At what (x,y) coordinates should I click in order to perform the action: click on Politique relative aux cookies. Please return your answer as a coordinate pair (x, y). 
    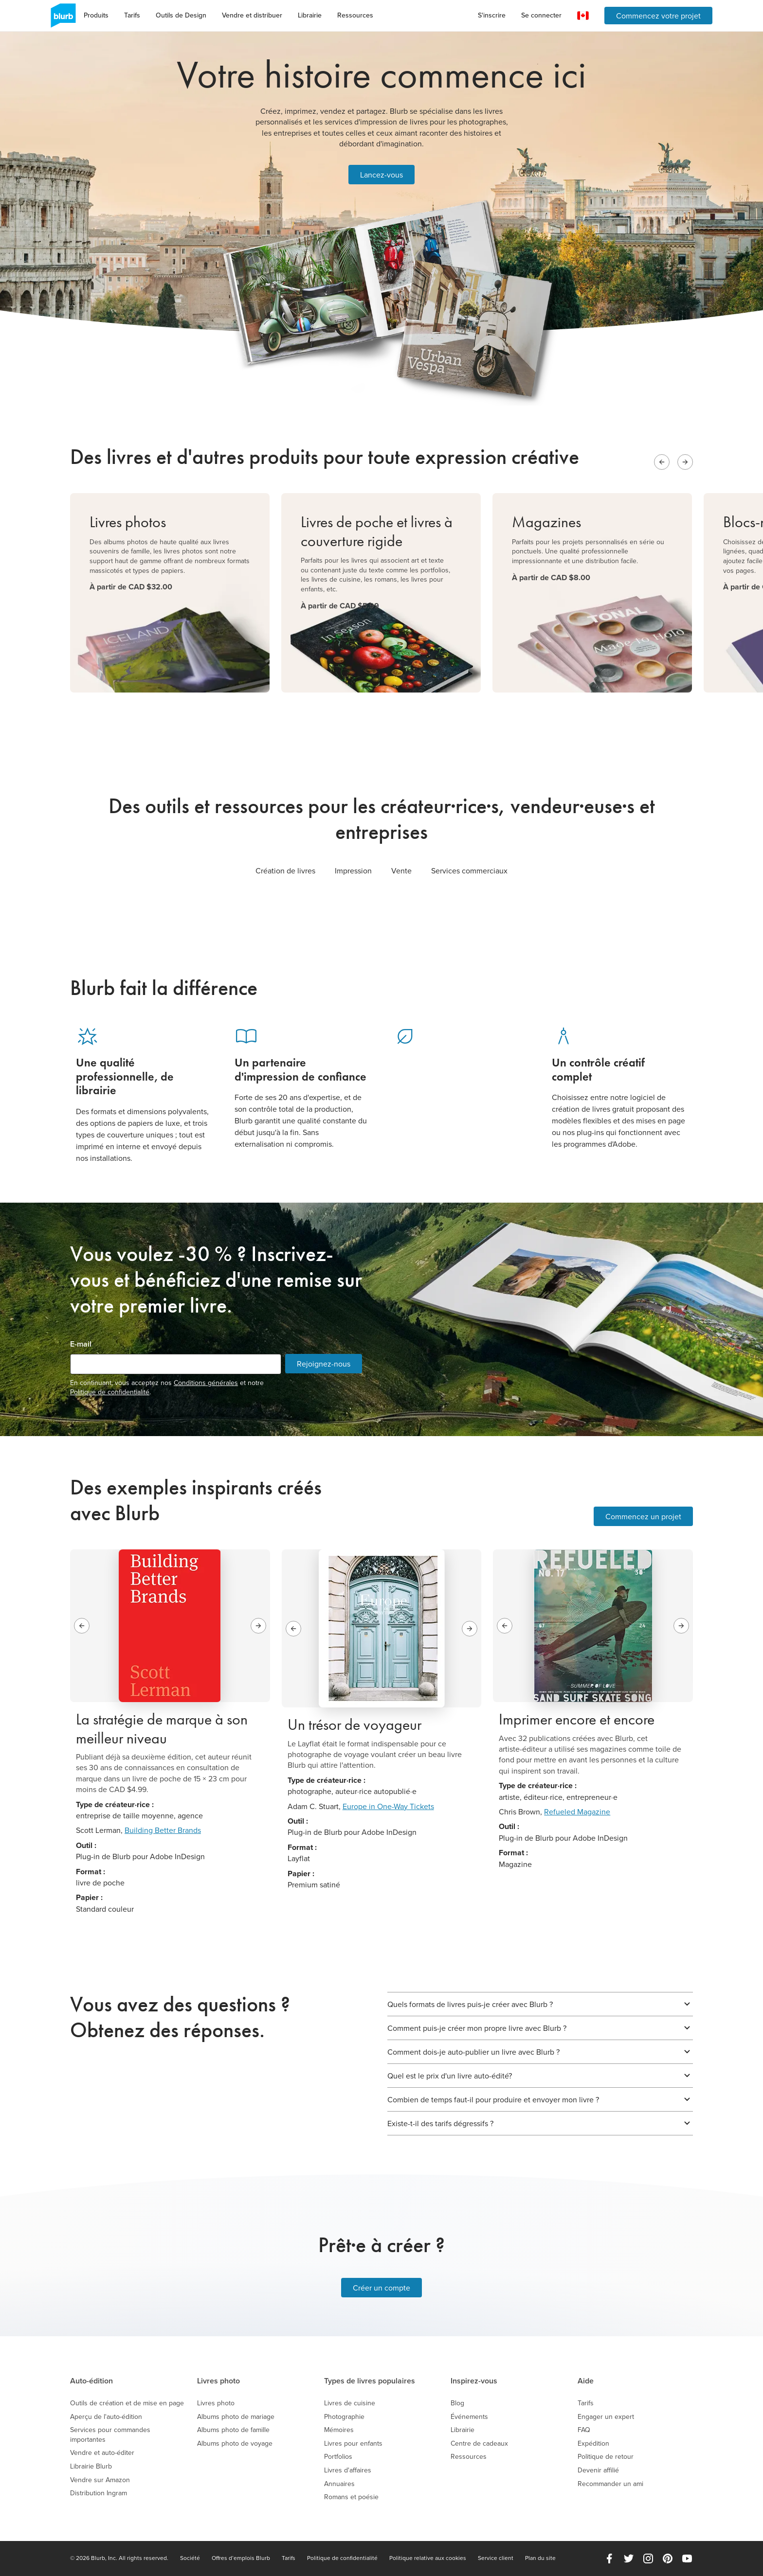
    Looking at the image, I should click on (427, 2558).